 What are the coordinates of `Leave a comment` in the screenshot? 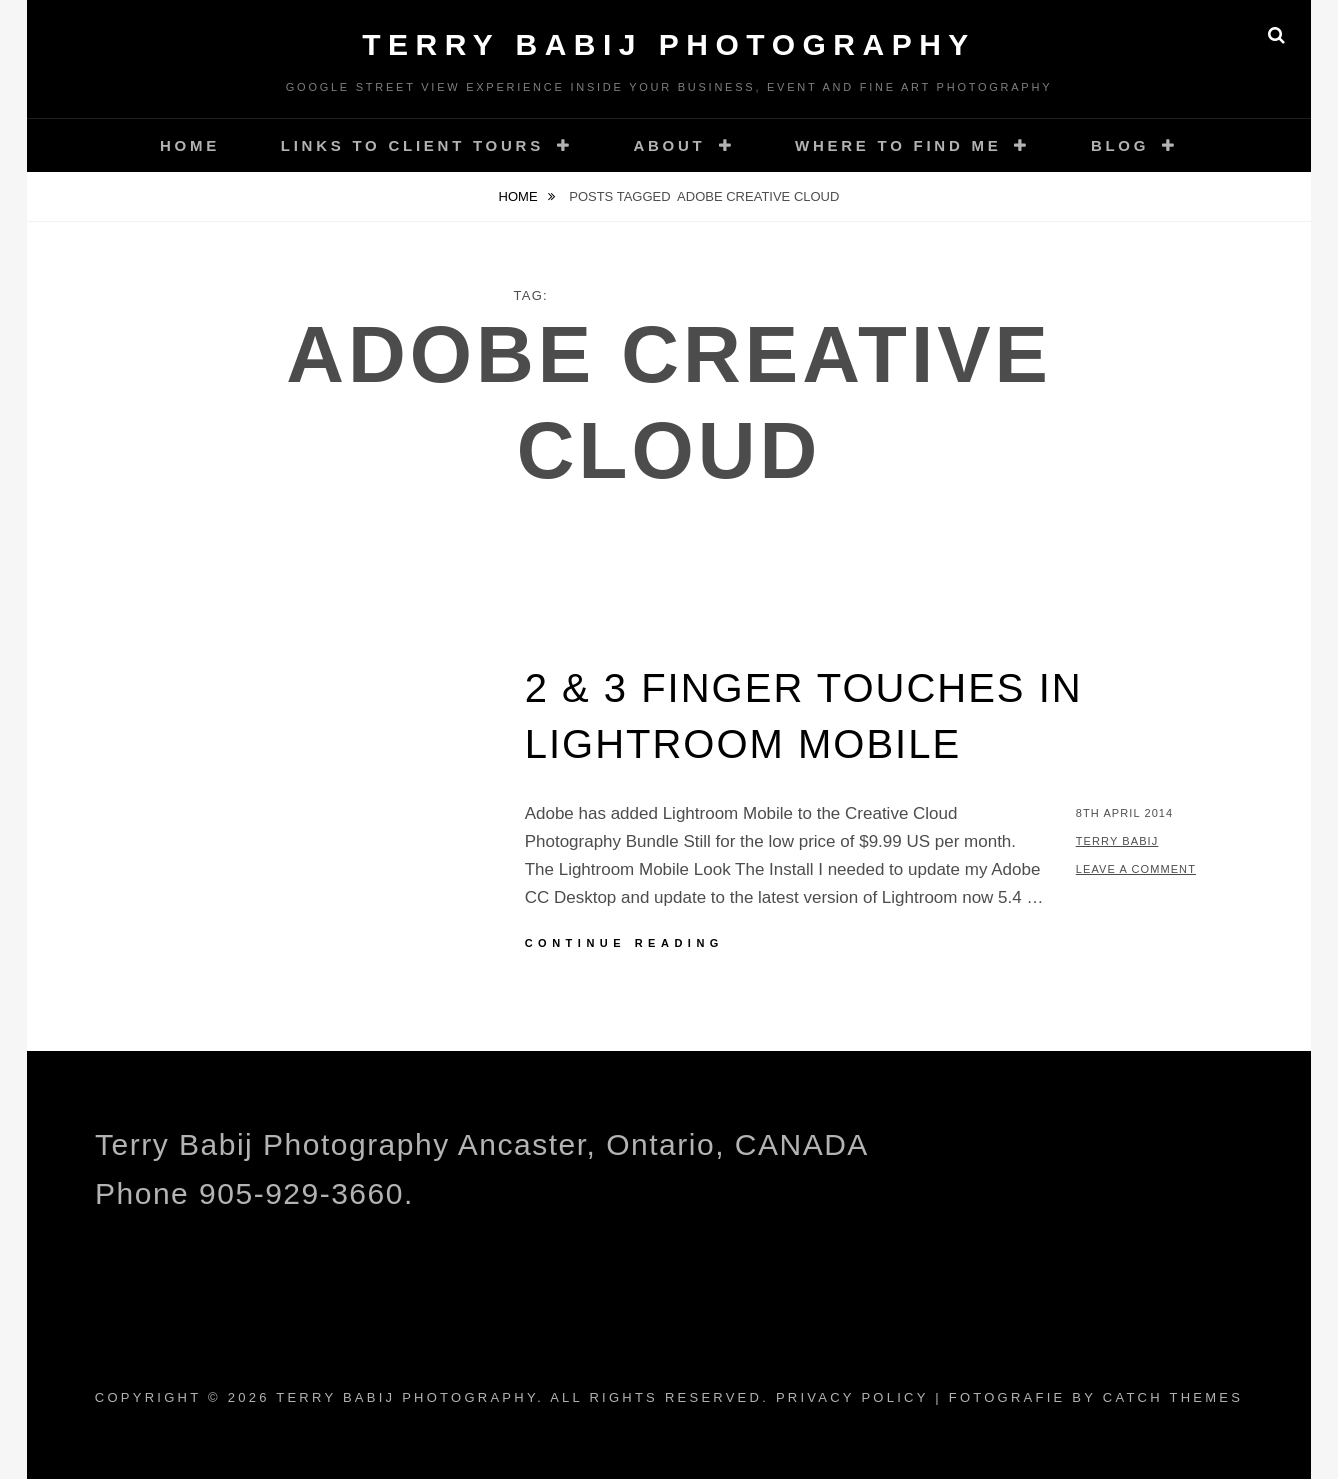 It's located at (1136, 869).